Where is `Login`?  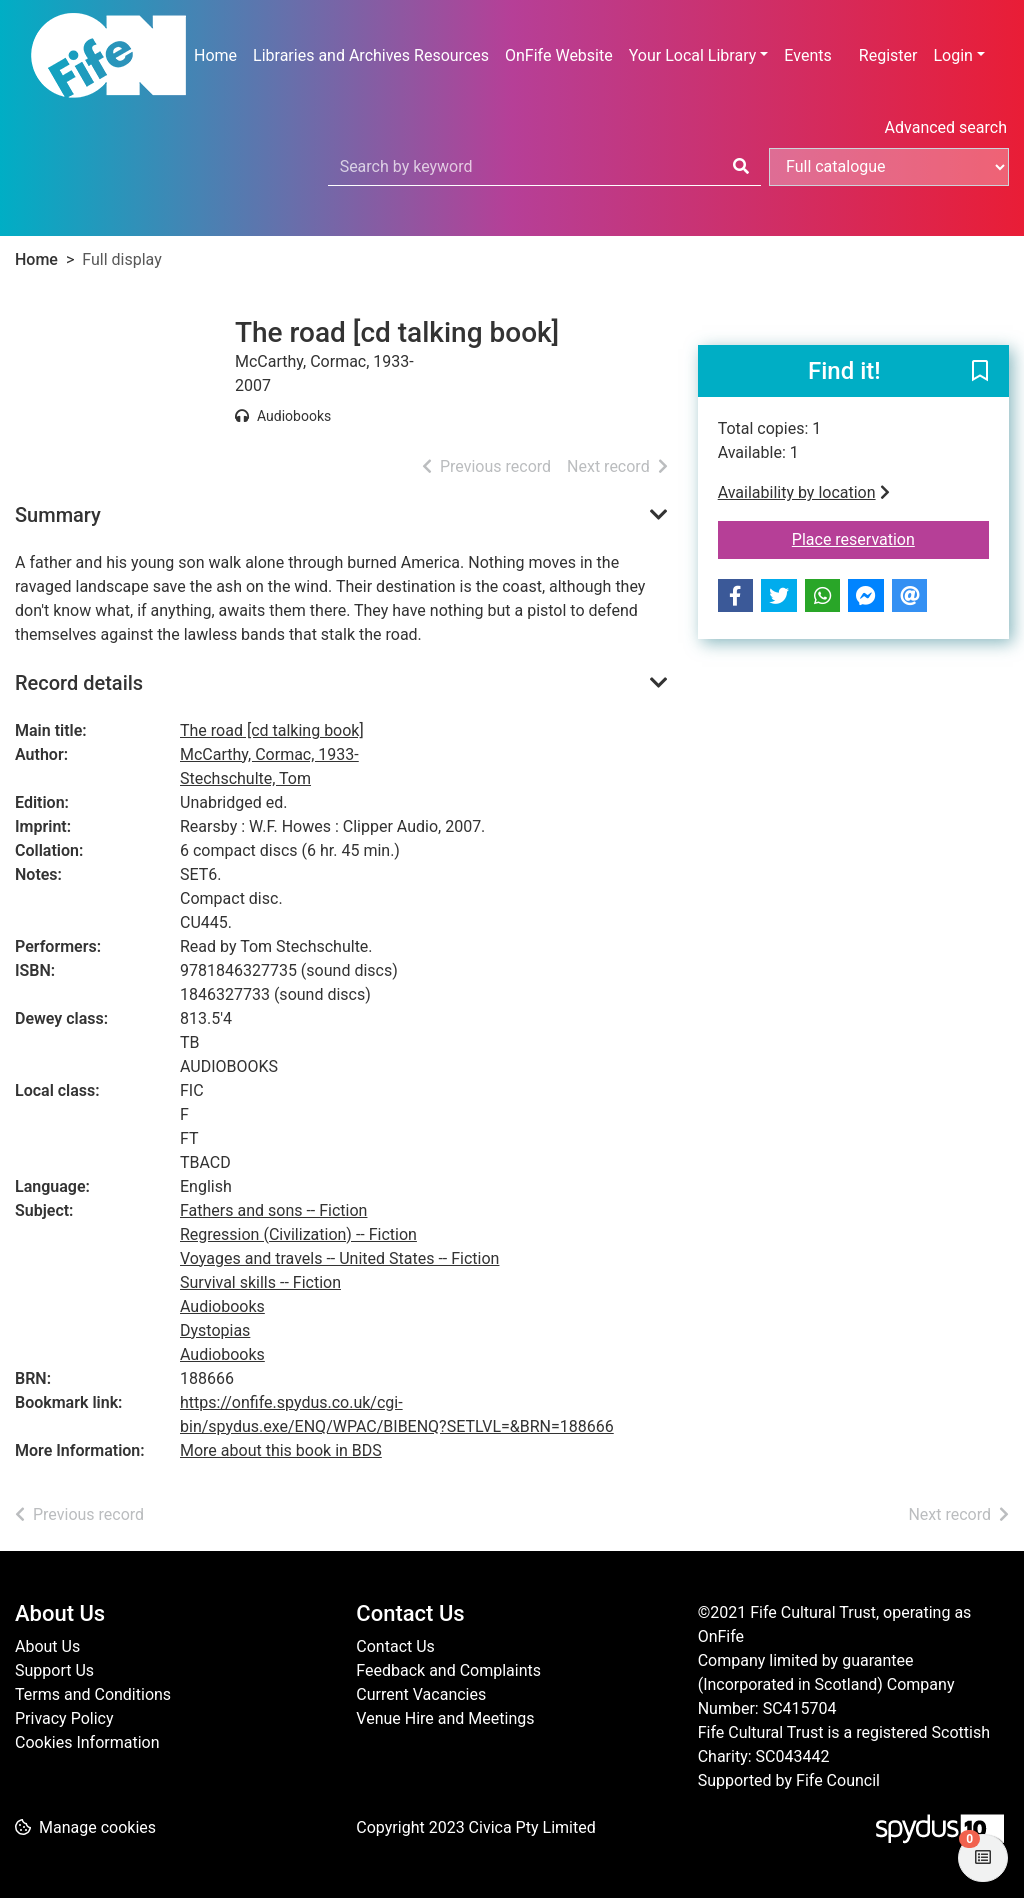
Login is located at coordinates (952, 55).